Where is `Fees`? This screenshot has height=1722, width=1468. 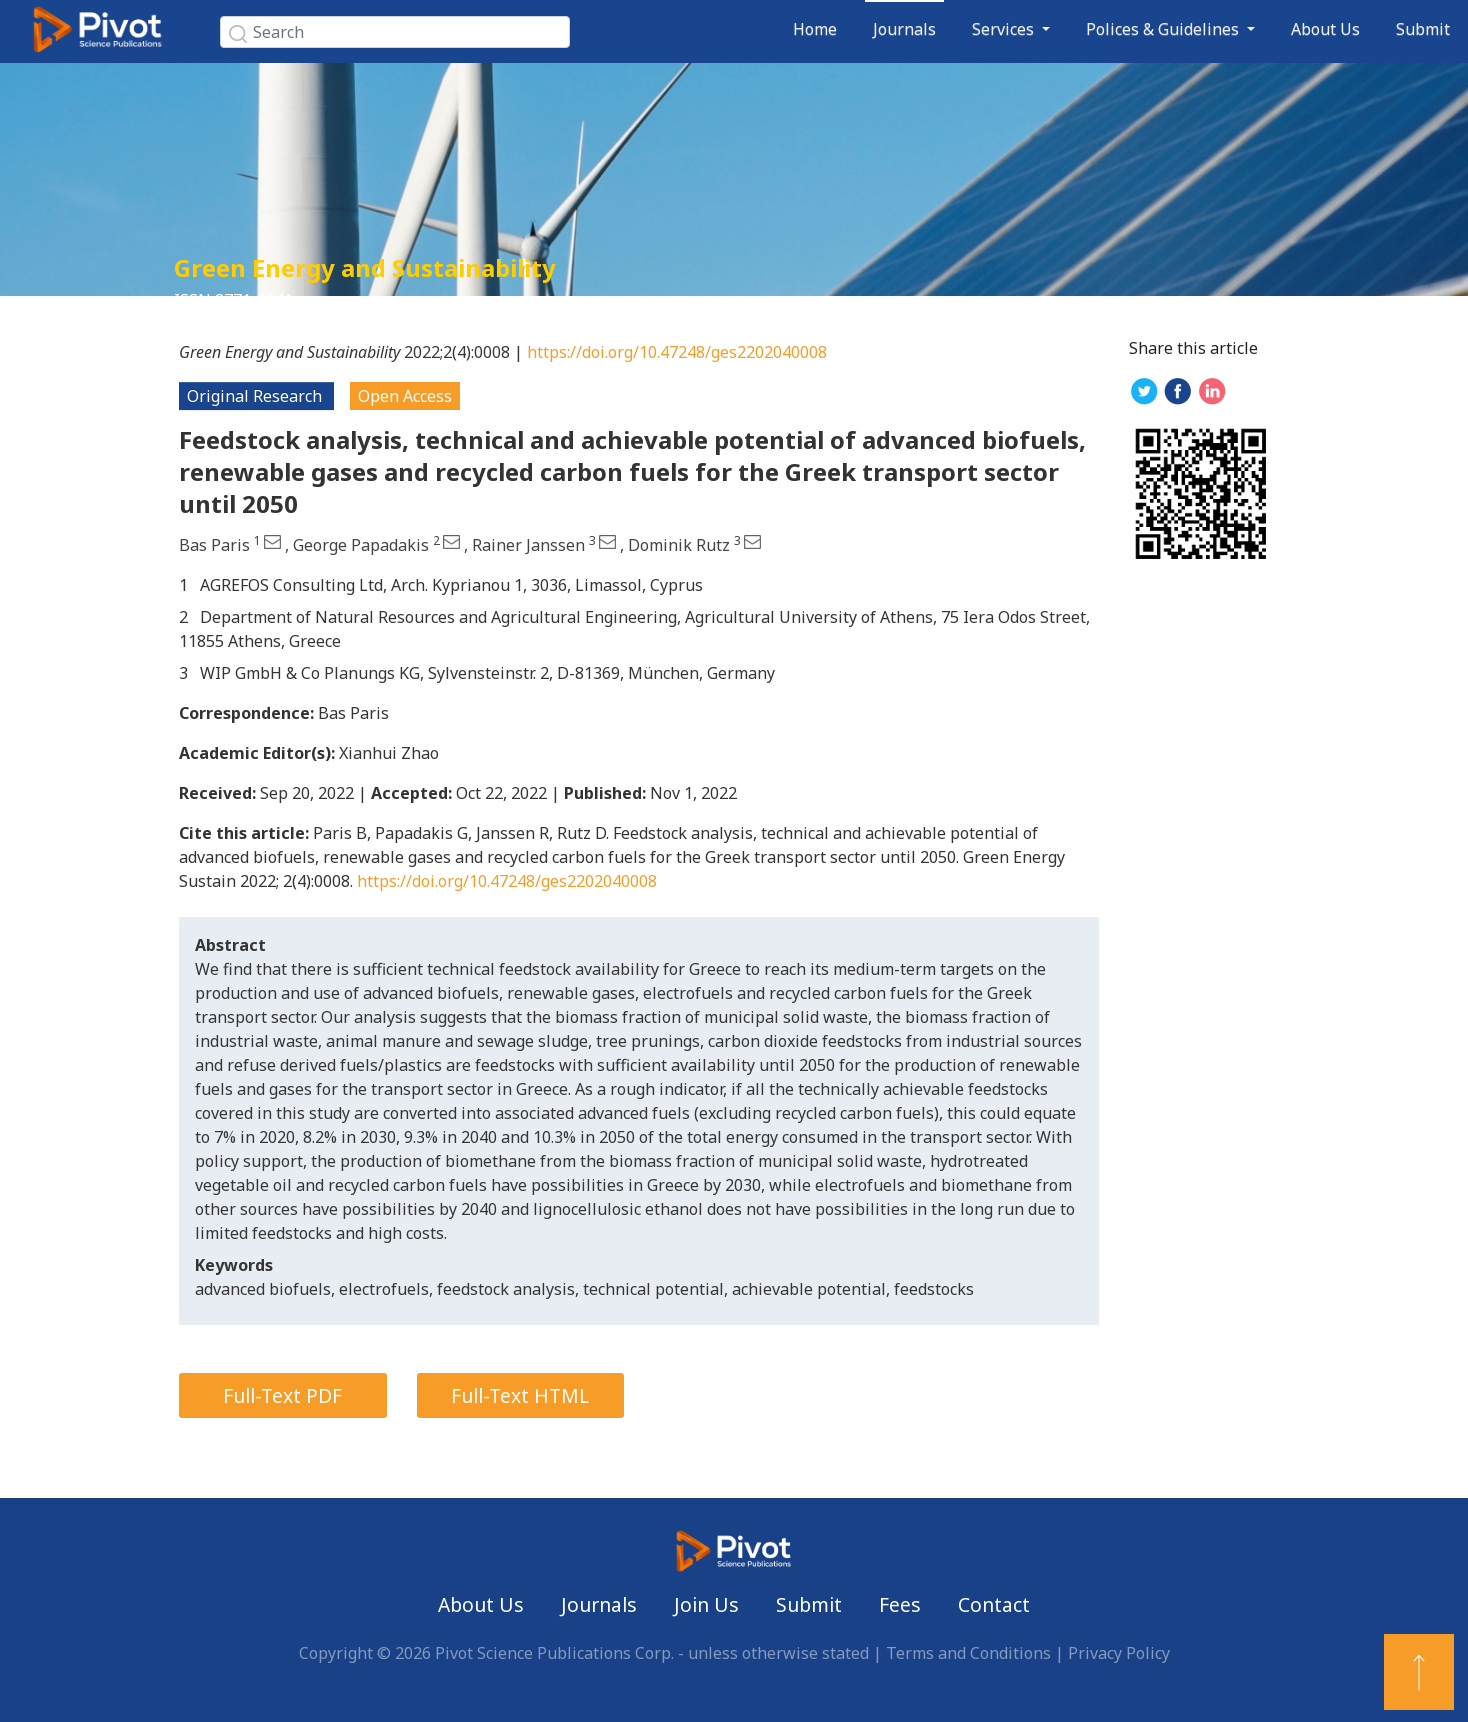
Fees is located at coordinates (900, 1604).